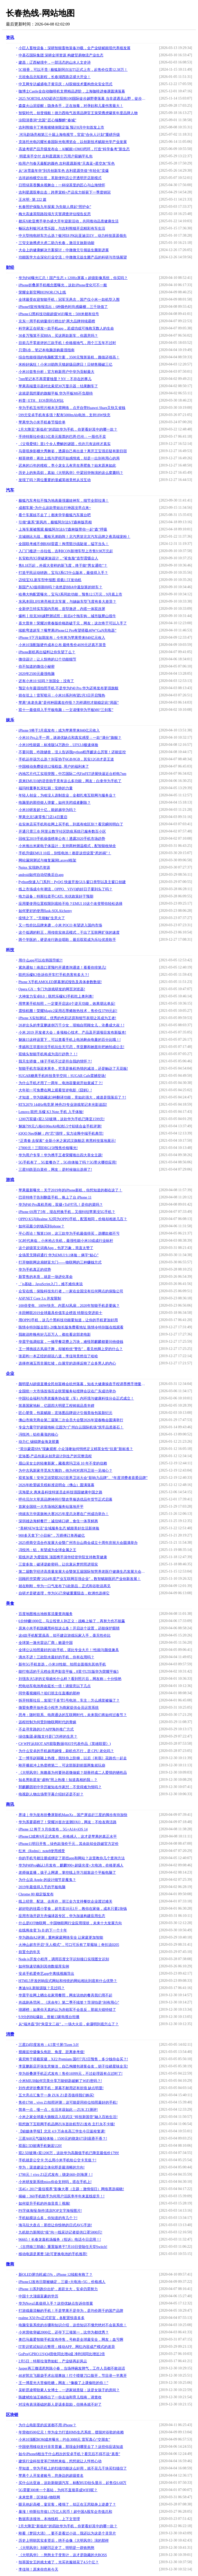 The height and width of the screenshot is (2576, 198). Describe the element at coordinates (72, 774) in the screenshot. I see `内地芯片代工实现突围，中芯国际二代FinFET进展快逼近台积电7nm` at that location.